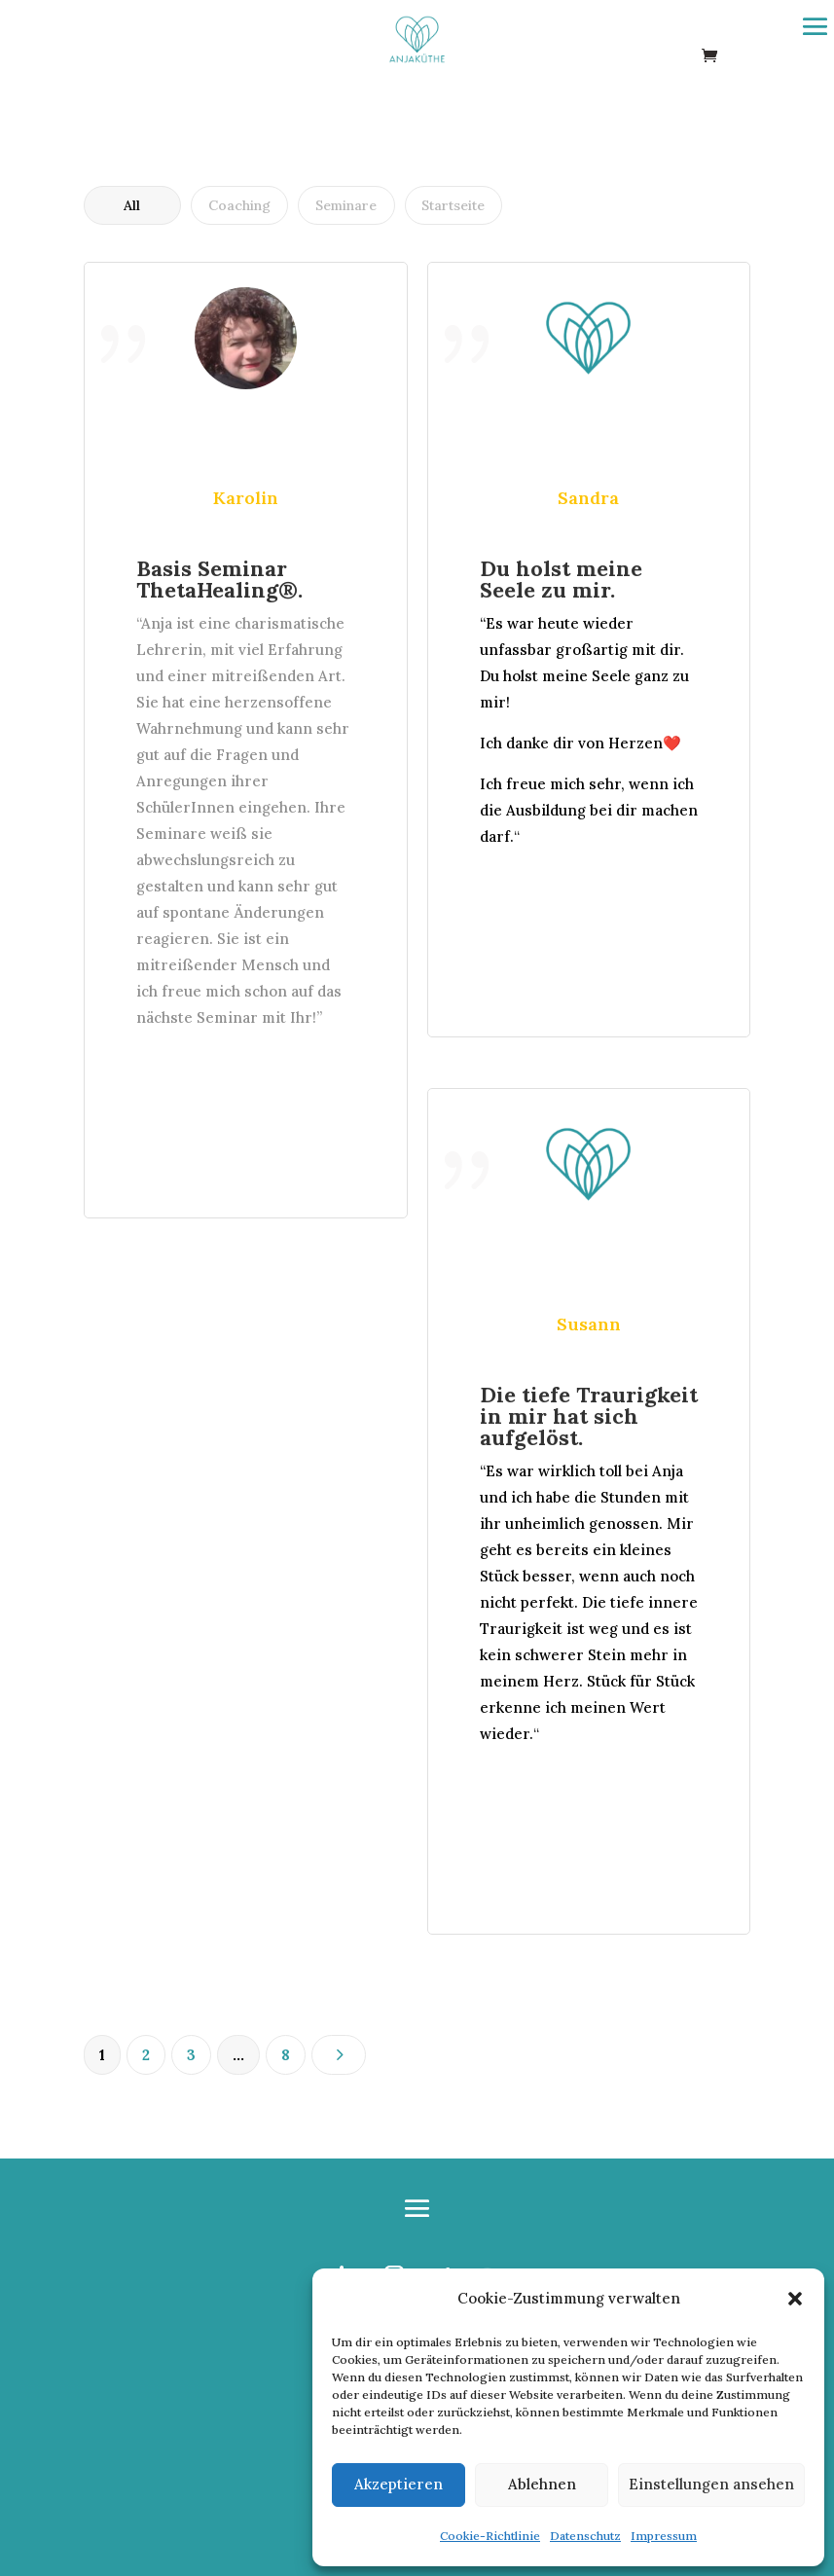 Image resolution: width=834 pixels, height=2576 pixels. Describe the element at coordinates (191, 2055) in the screenshot. I see `3 [Seite 3]` at that location.